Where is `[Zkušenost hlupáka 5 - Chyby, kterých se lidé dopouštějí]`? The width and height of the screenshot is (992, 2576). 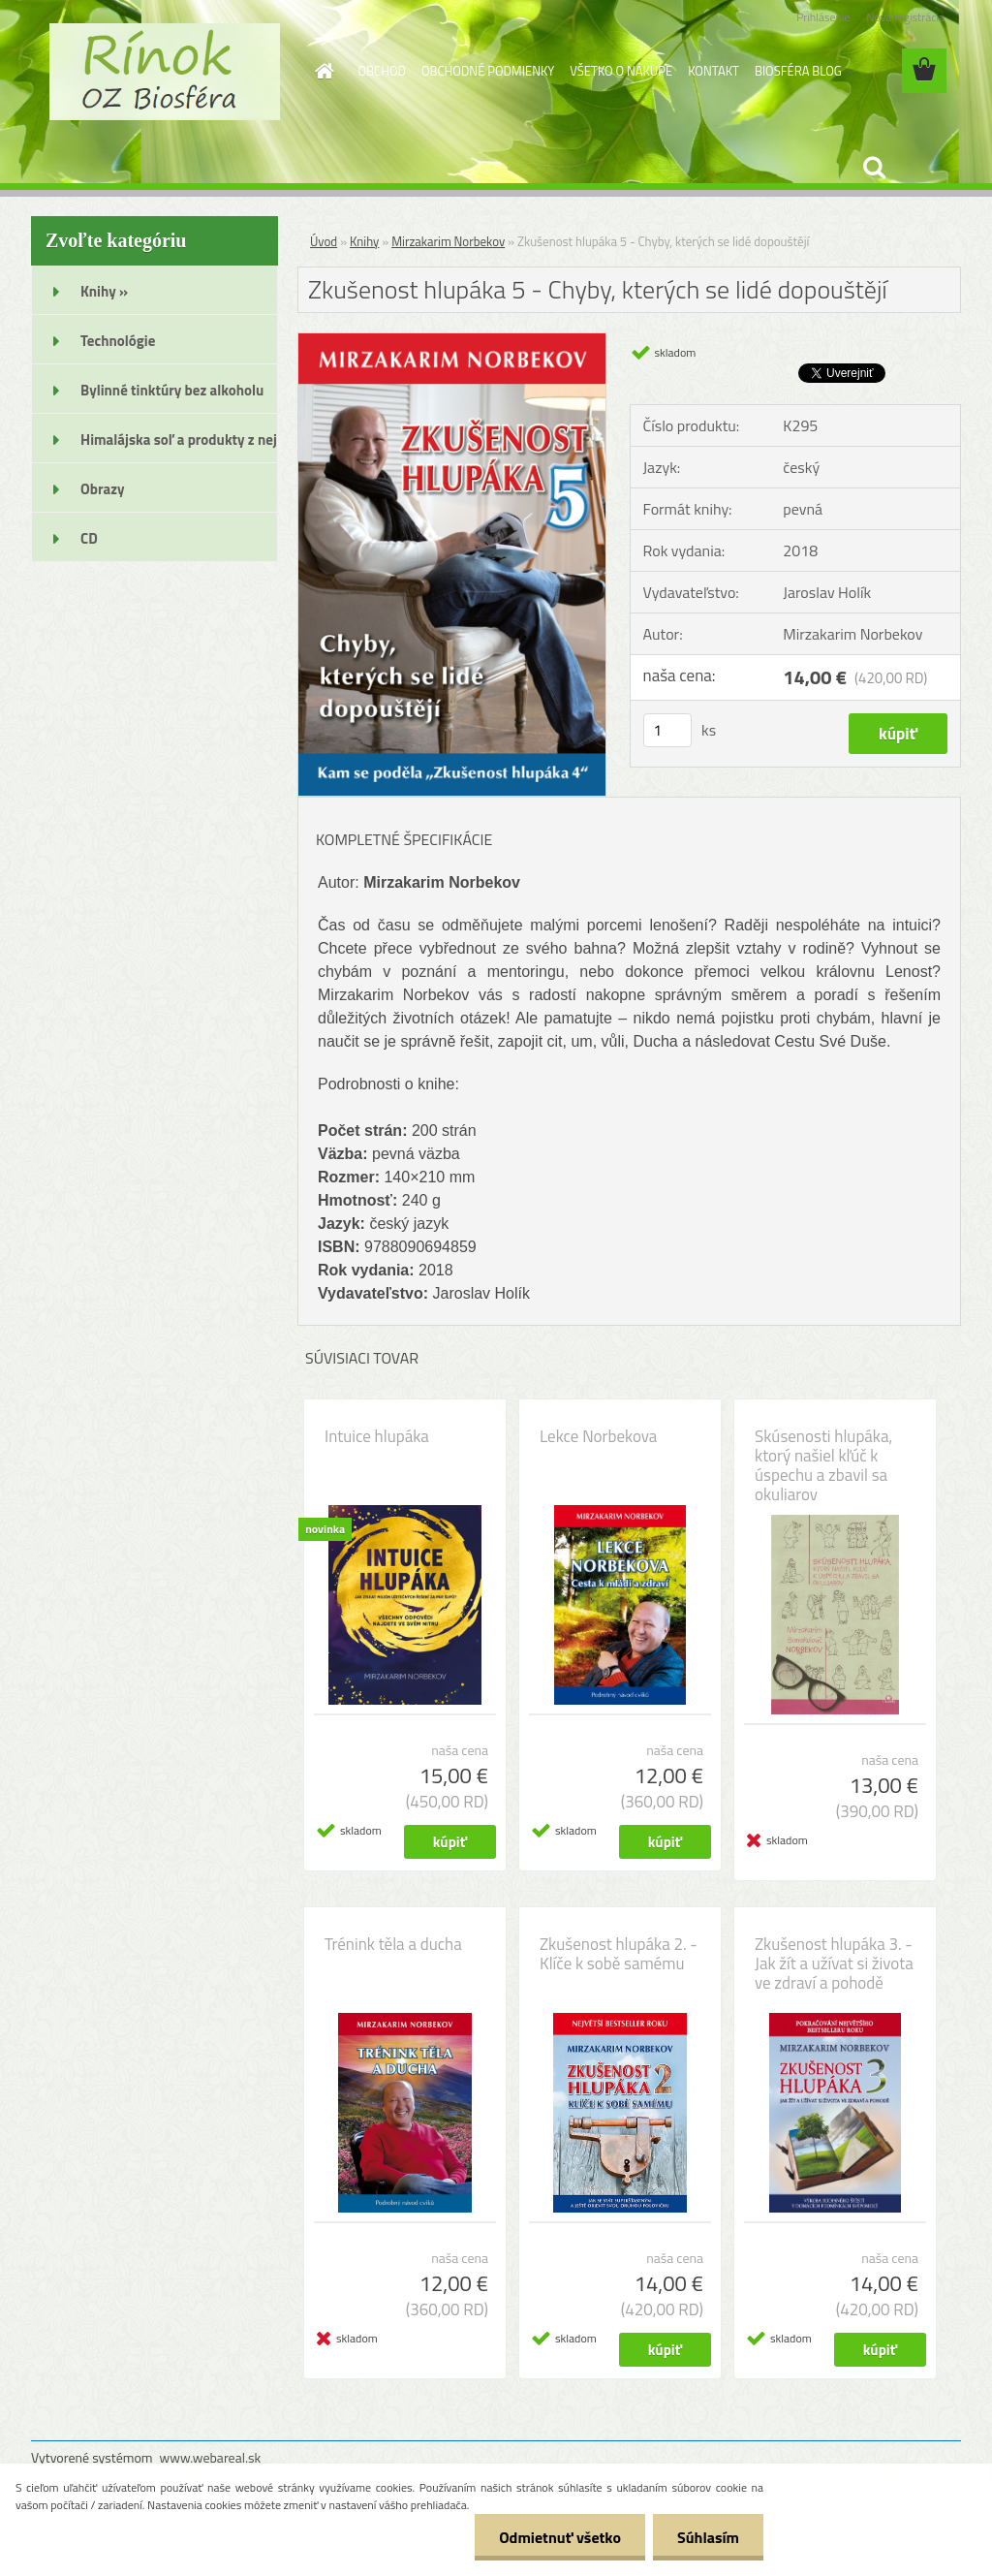 [Zkušenost hlupáka 5 - Chyby, kterých se lidé dopouštějí] is located at coordinates (451, 341).